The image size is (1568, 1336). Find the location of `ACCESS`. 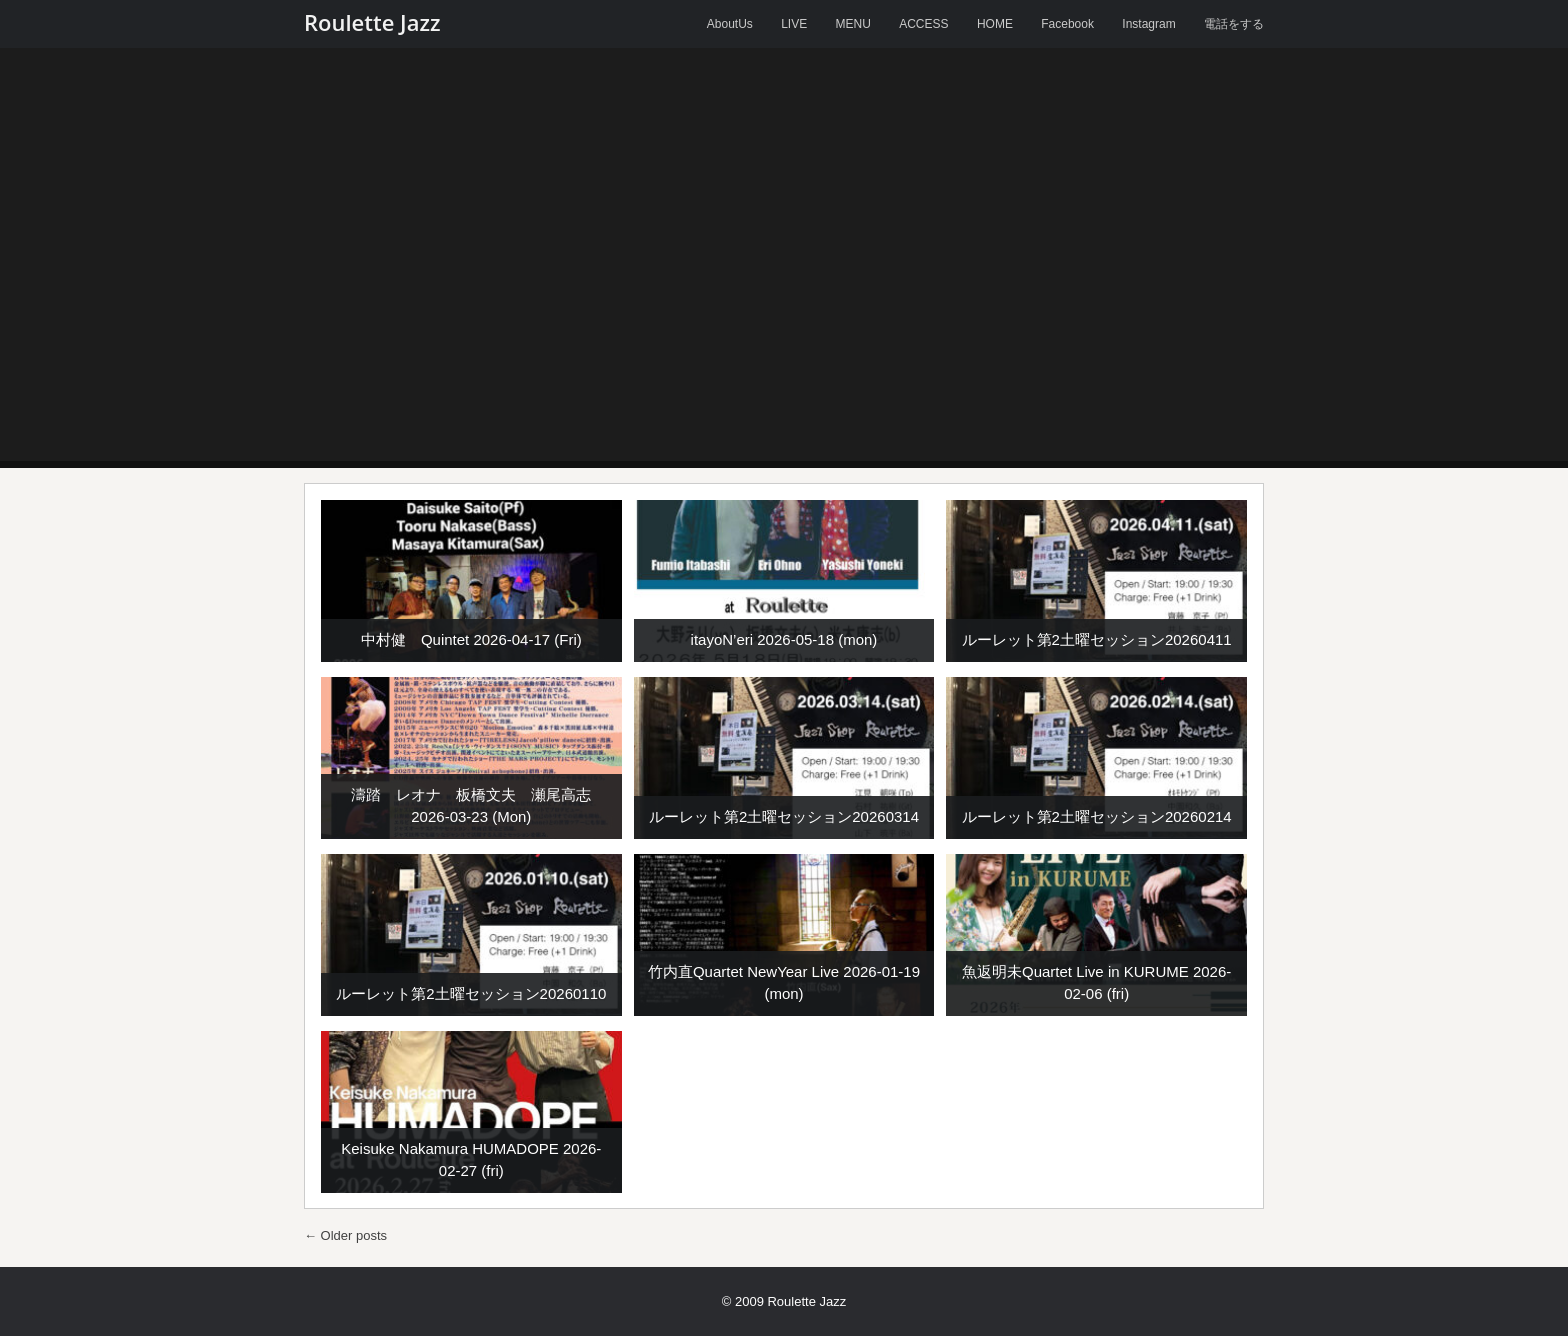

ACCESS is located at coordinates (923, 24).